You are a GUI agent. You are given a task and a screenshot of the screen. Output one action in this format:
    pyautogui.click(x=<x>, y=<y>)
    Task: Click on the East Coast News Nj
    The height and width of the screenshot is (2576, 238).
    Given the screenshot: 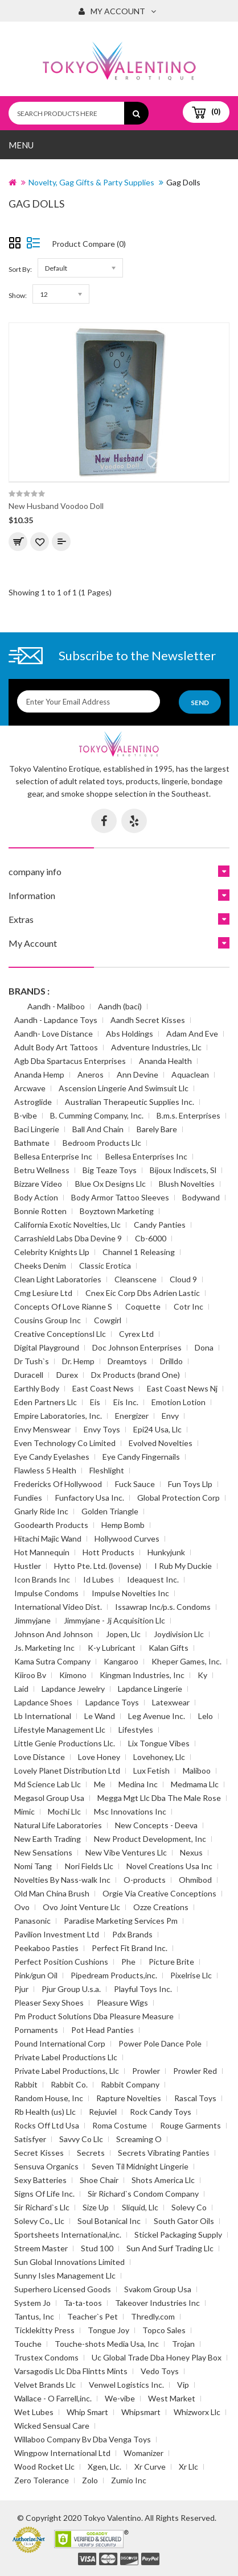 What is the action you would take?
    pyautogui.click(x=182, y=1388)
    